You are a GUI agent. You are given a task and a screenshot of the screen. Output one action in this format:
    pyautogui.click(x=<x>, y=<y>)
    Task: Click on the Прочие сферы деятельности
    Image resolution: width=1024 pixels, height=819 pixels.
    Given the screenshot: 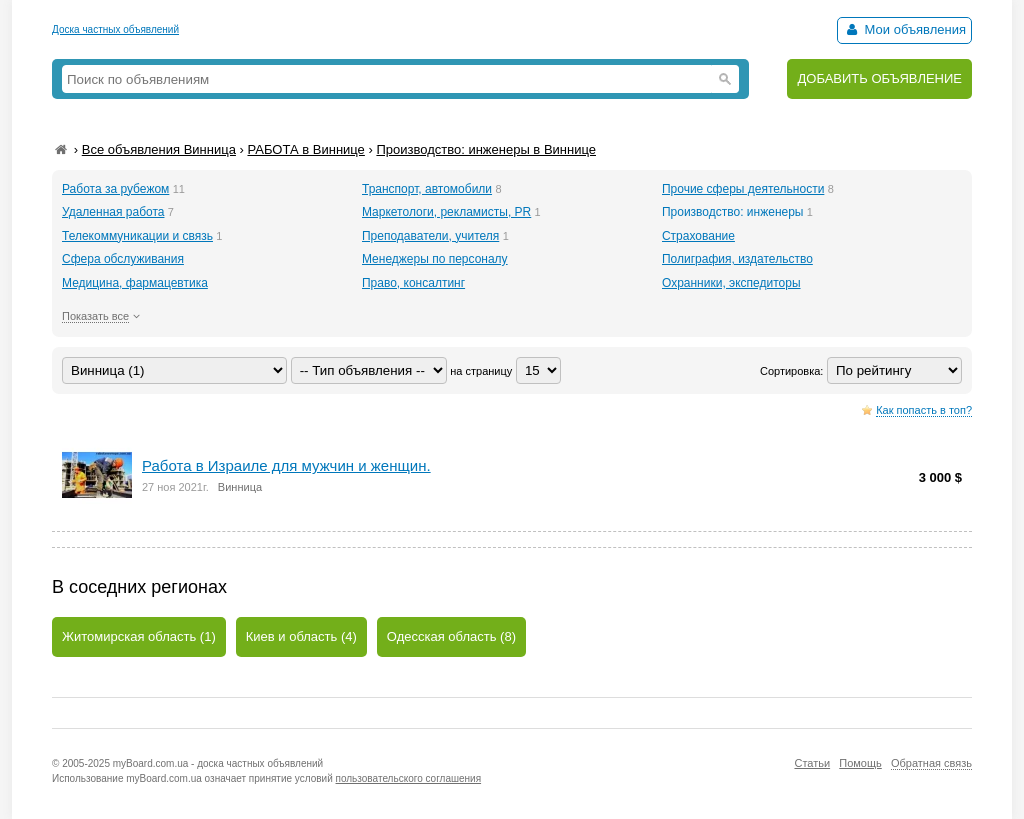 What is the action you would take?
    pyautogui.click(x=743, y=189)
    